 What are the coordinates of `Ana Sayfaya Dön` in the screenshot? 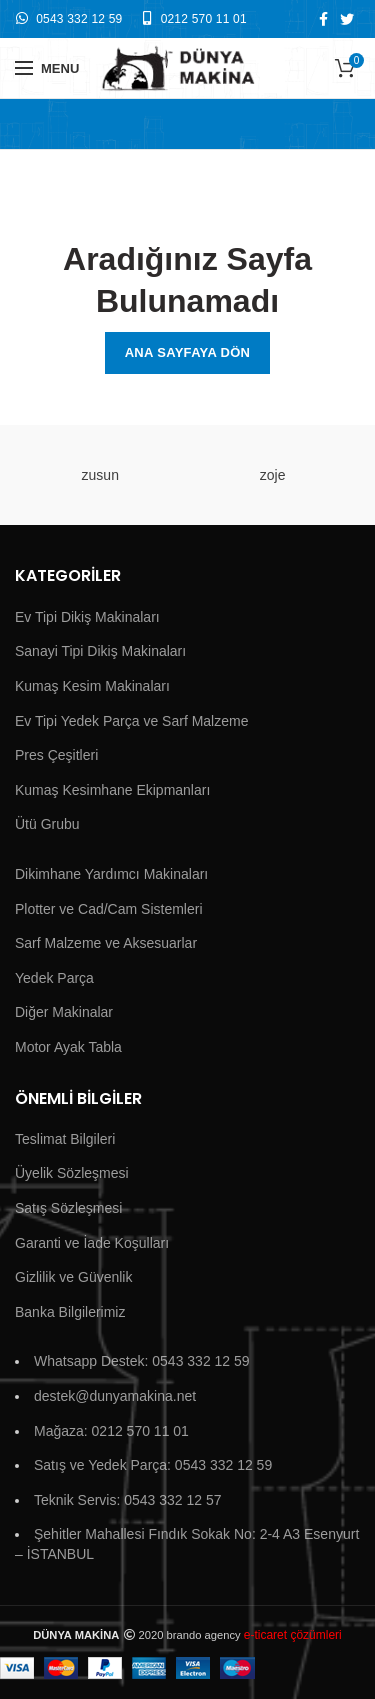 It's located at (188, 352).